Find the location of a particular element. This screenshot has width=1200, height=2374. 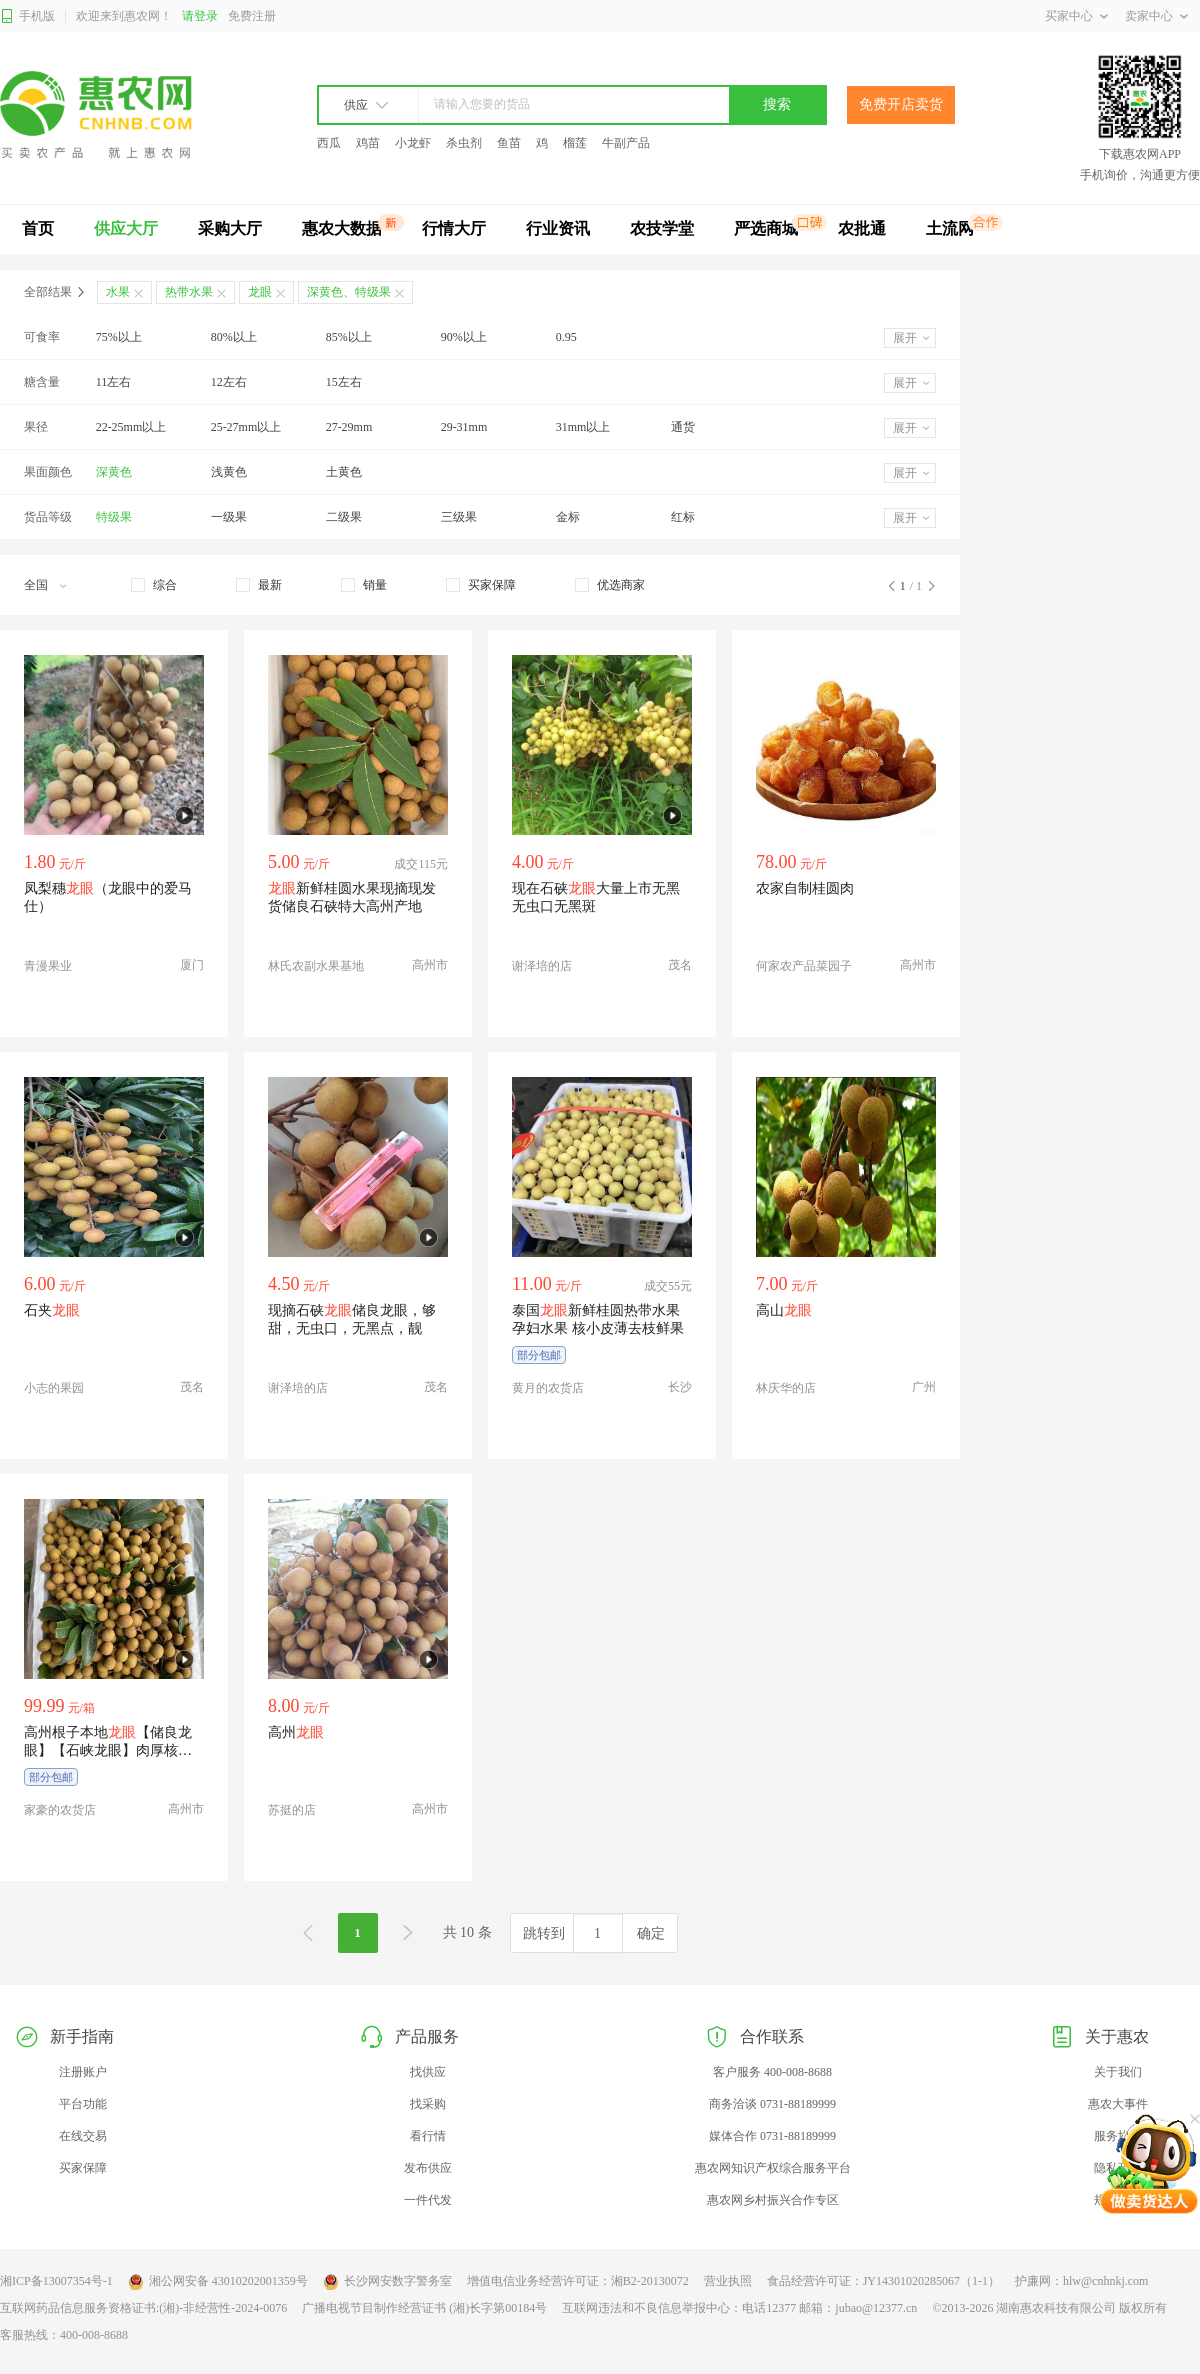

苏挺的店 is located at coordinates (292, 1810).